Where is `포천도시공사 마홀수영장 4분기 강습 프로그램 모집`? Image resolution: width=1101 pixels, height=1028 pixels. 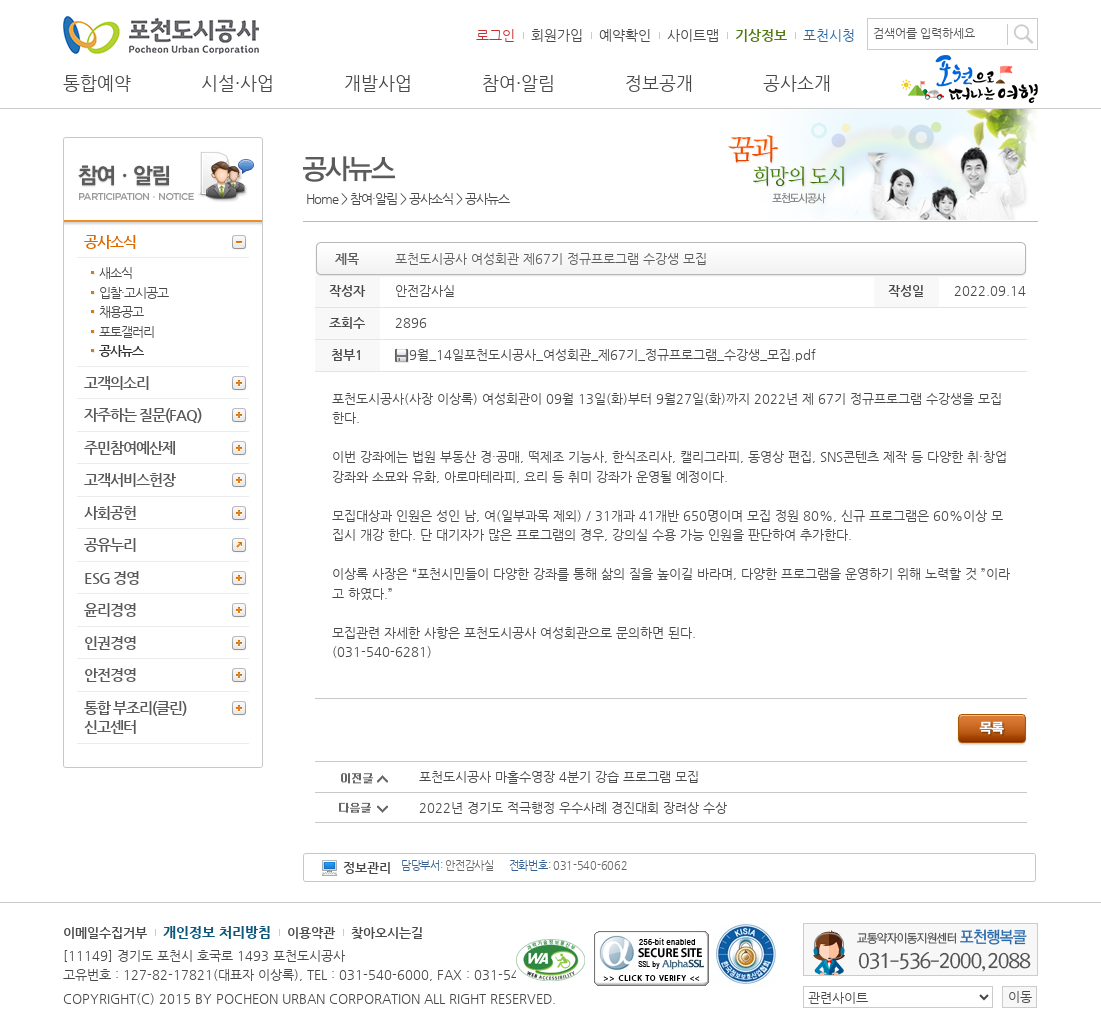
포천도시공사 마홀수영장 4분기 강습 프로그램 모집 is located at coordinates (559, 776).